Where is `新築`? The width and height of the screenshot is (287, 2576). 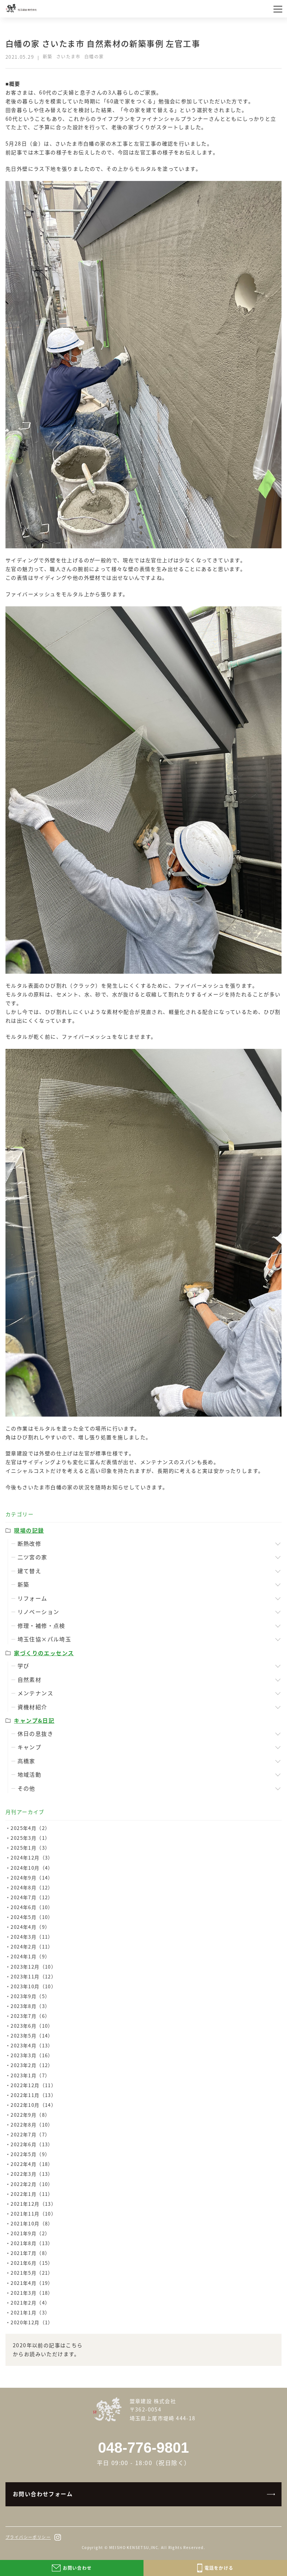 新築 is located at coordinates (24, 1584).